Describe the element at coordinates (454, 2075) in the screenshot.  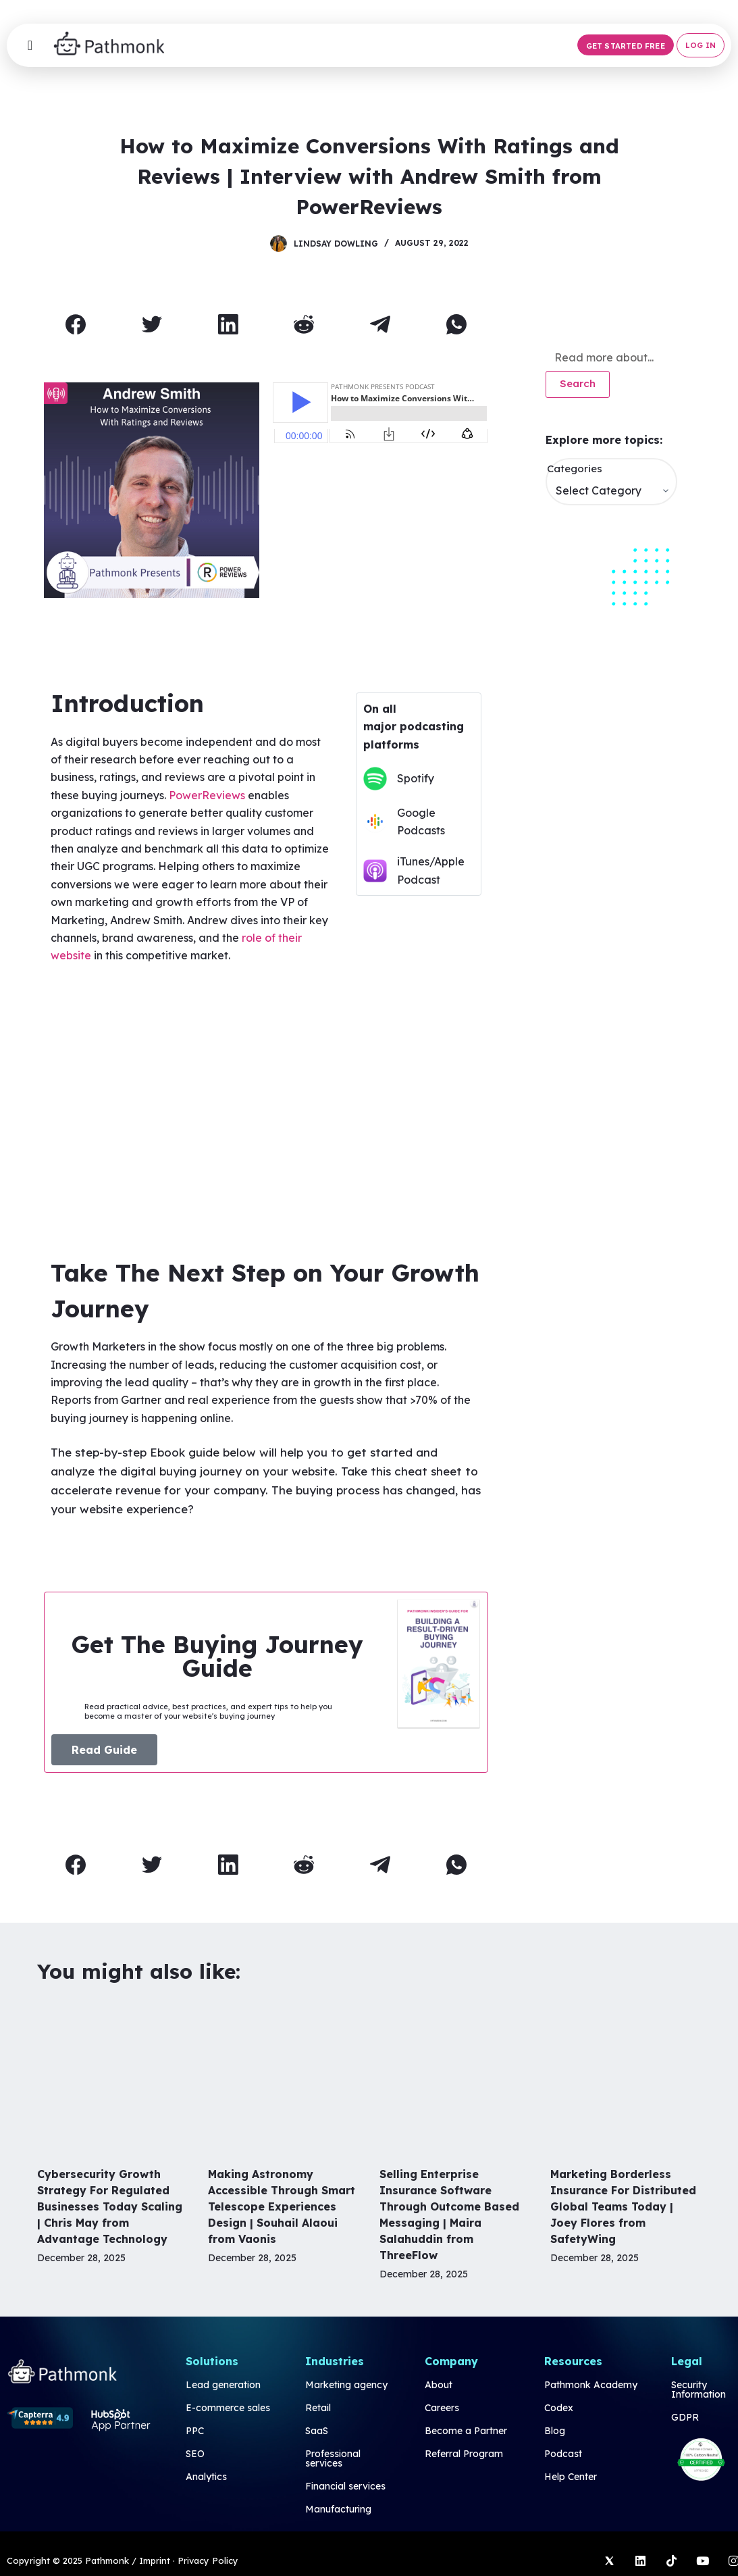
I see `[Selling Enterprise Insurance Software Through Outcome Based Messaging | Maira Salahuddin from ThreeFlow]` at that location.